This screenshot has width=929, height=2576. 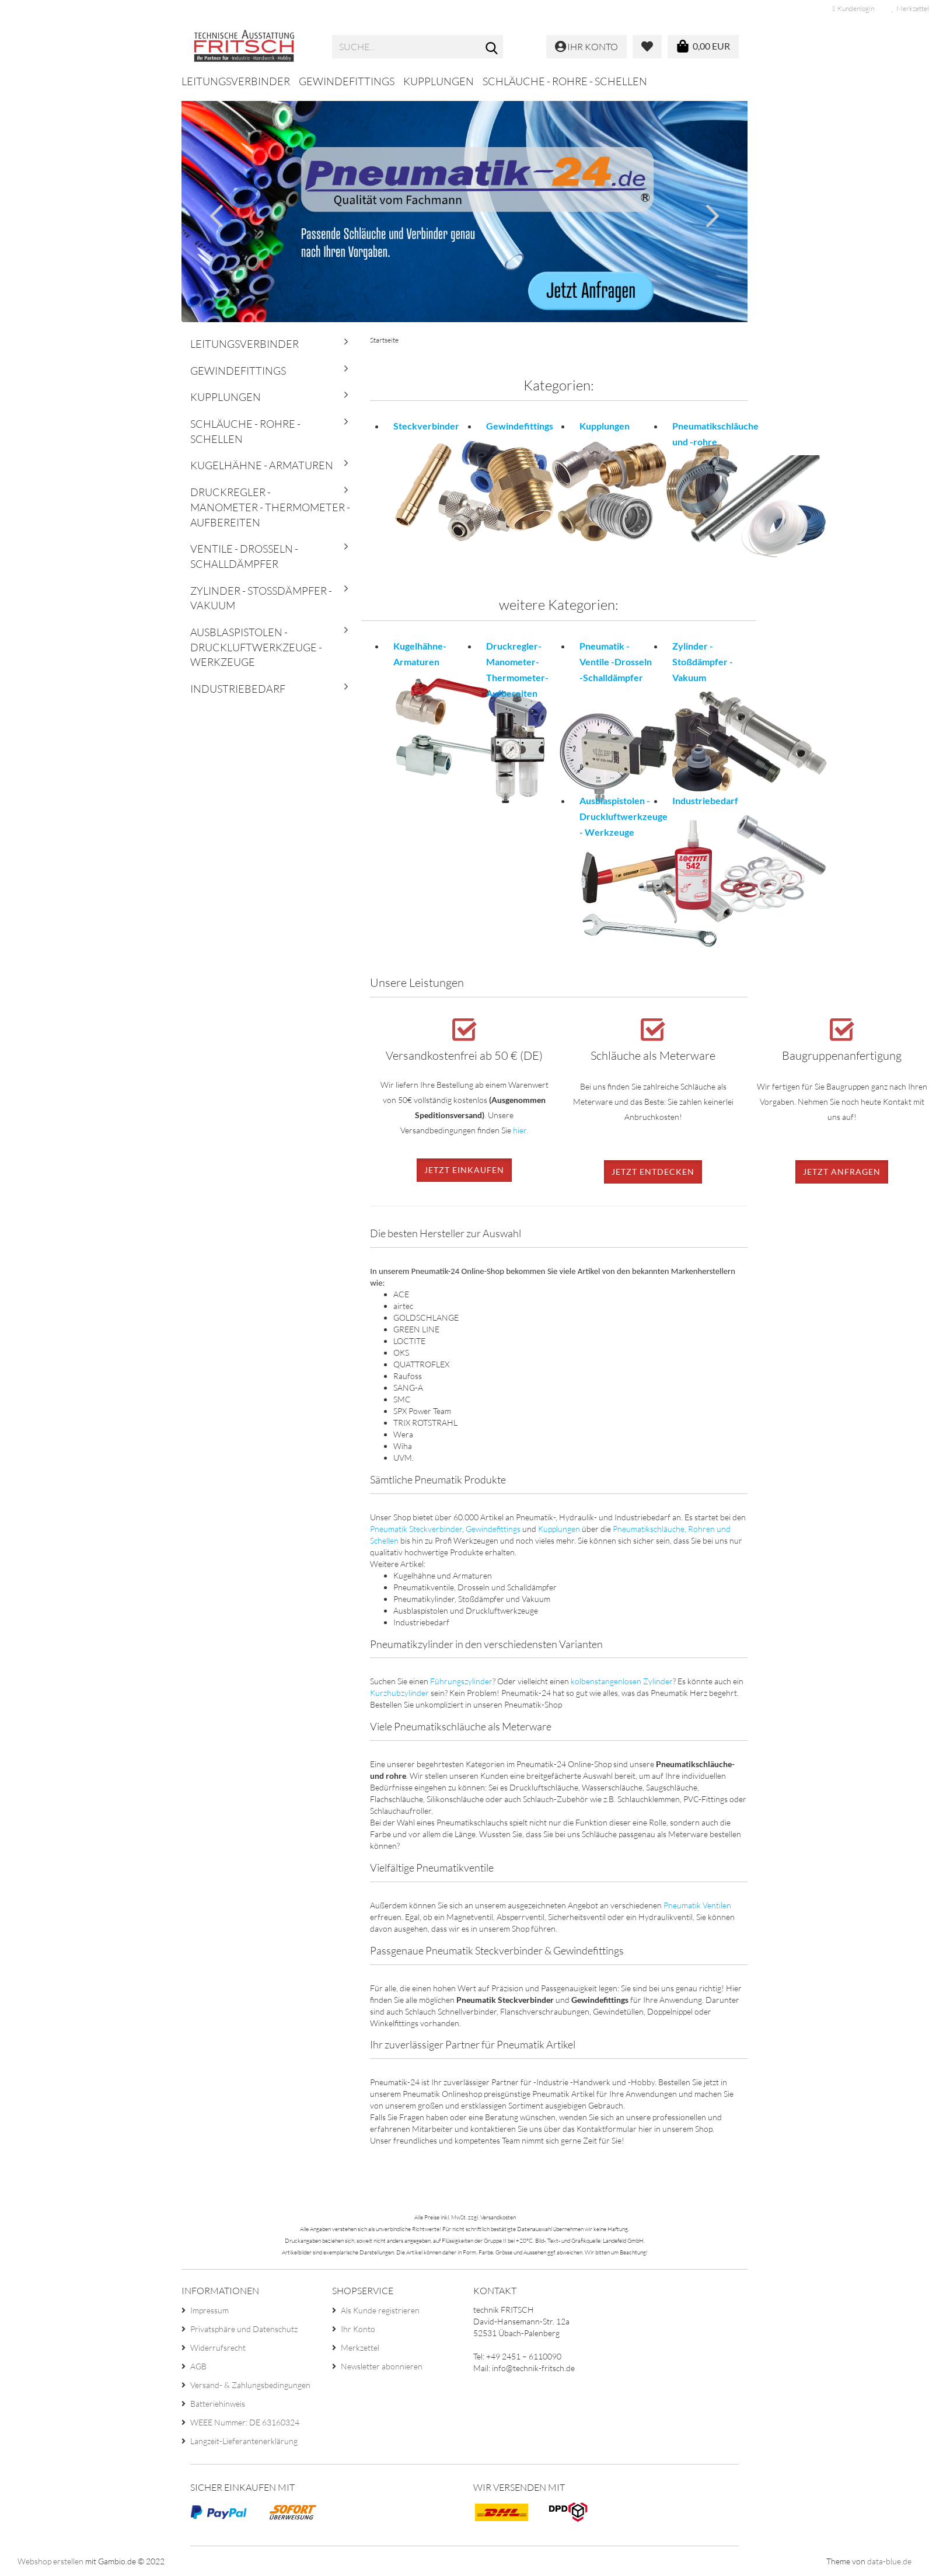 I want to click on Ausblaspistolen - Druckluftwerkzeuge - Werkzeuge, so click(x=256, y=647).